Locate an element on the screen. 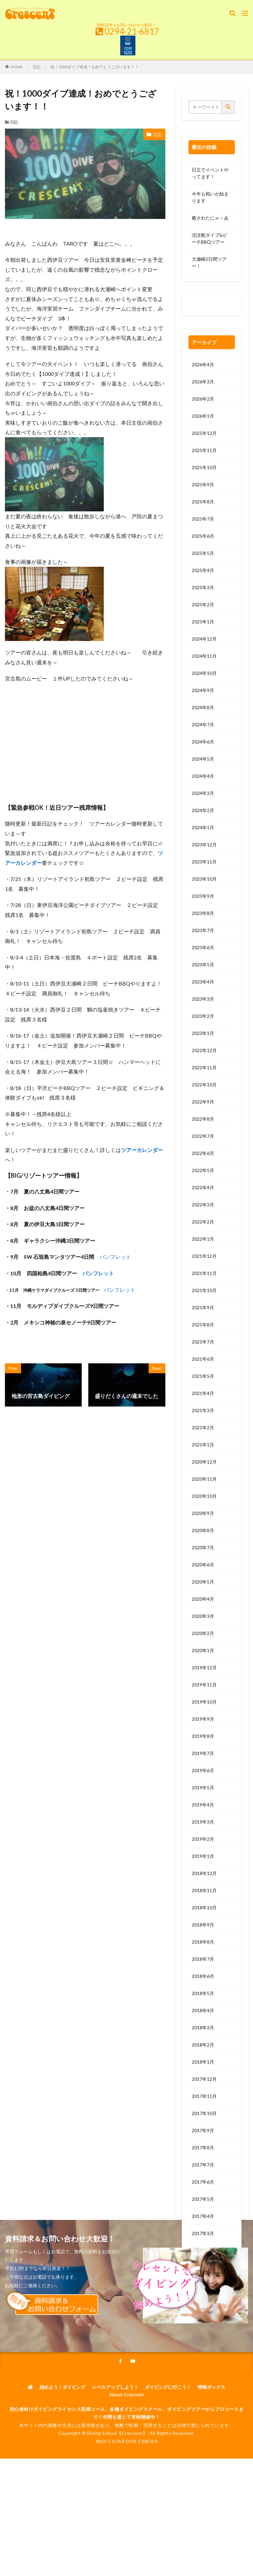  2024年3月 is located at coordinates (203, 793).